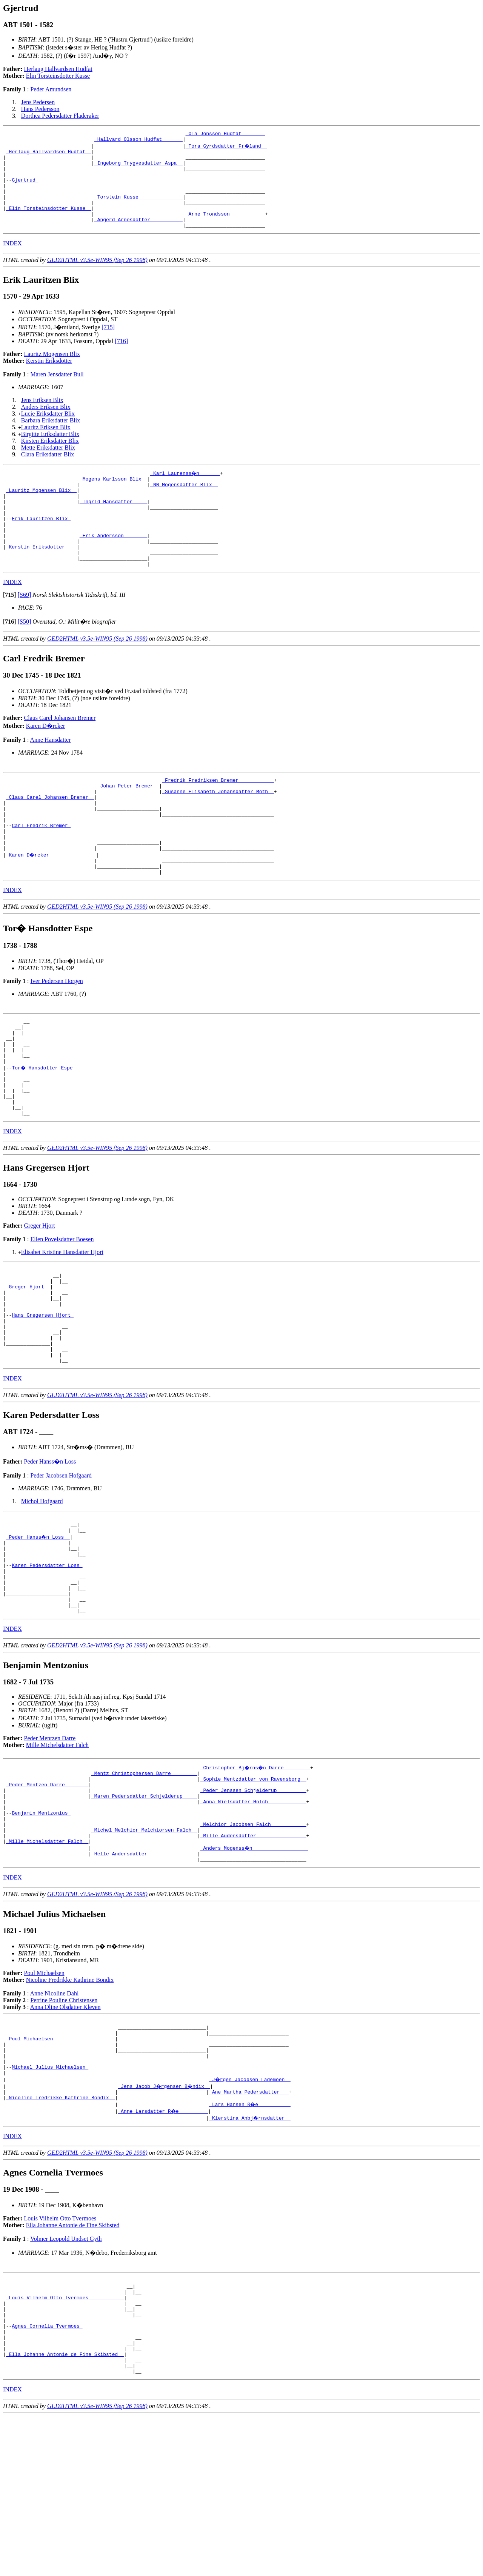  Describe the element at coordinates (185, 491) in the screenshot. I see `_Karl Laurenss�n ______` at that location.